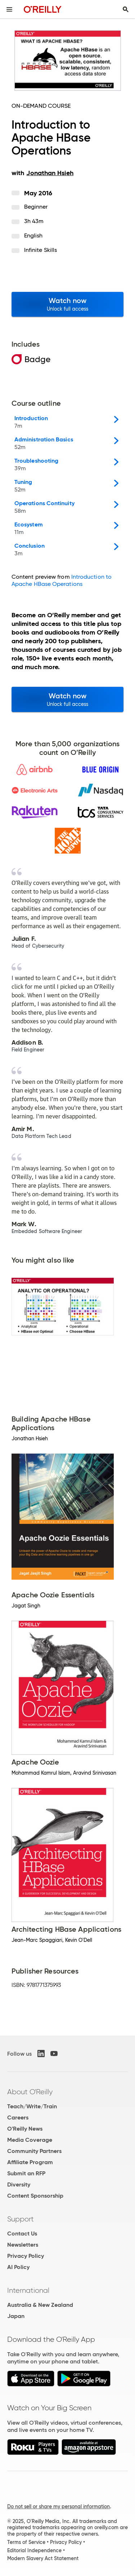  I want to click on Careers, so click(17, 2117).